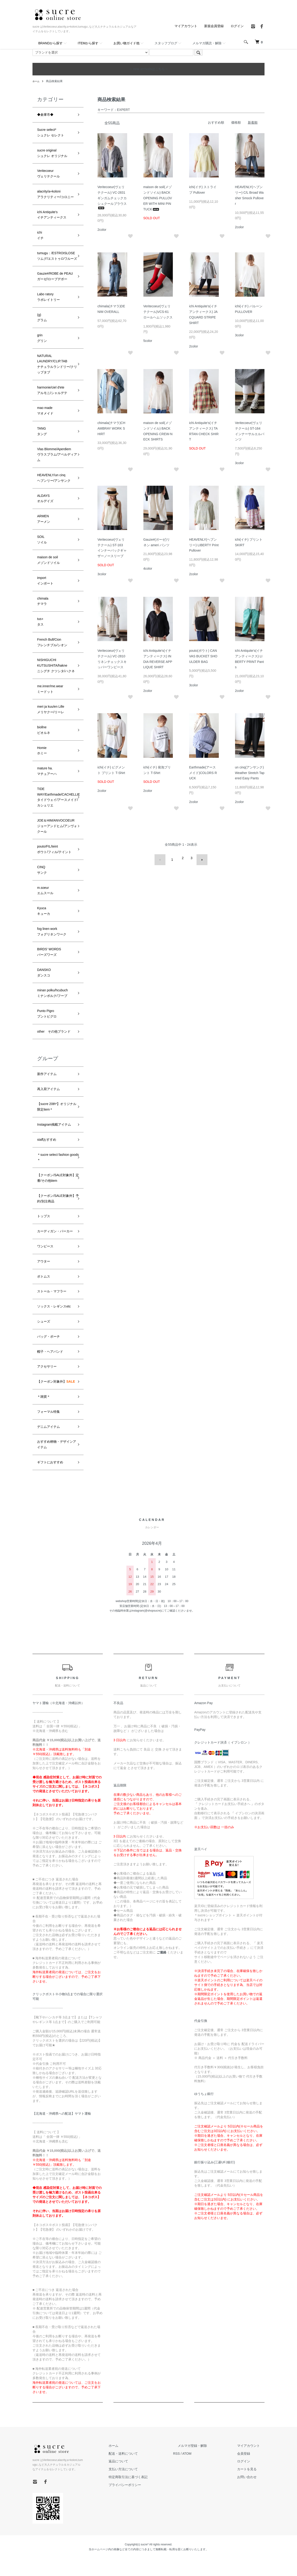 This screenshot has width=297, height=2576. What do you see at coordinates (55, 194) in the screenshot?
I see `alacrity/a+koloniアラクリティー/コロニー` at bounding box center [55, 194].